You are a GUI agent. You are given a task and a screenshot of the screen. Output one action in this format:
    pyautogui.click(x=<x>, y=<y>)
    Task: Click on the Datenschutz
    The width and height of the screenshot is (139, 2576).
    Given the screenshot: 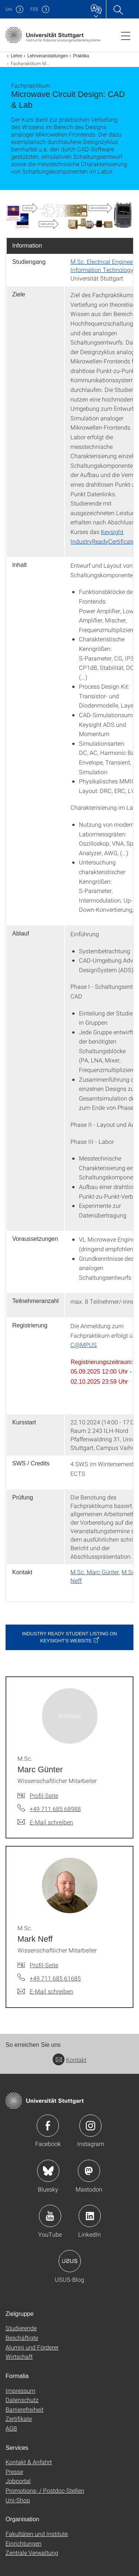 What is the action you would take?
    pyautogui.click(x=22, y=2400)
    